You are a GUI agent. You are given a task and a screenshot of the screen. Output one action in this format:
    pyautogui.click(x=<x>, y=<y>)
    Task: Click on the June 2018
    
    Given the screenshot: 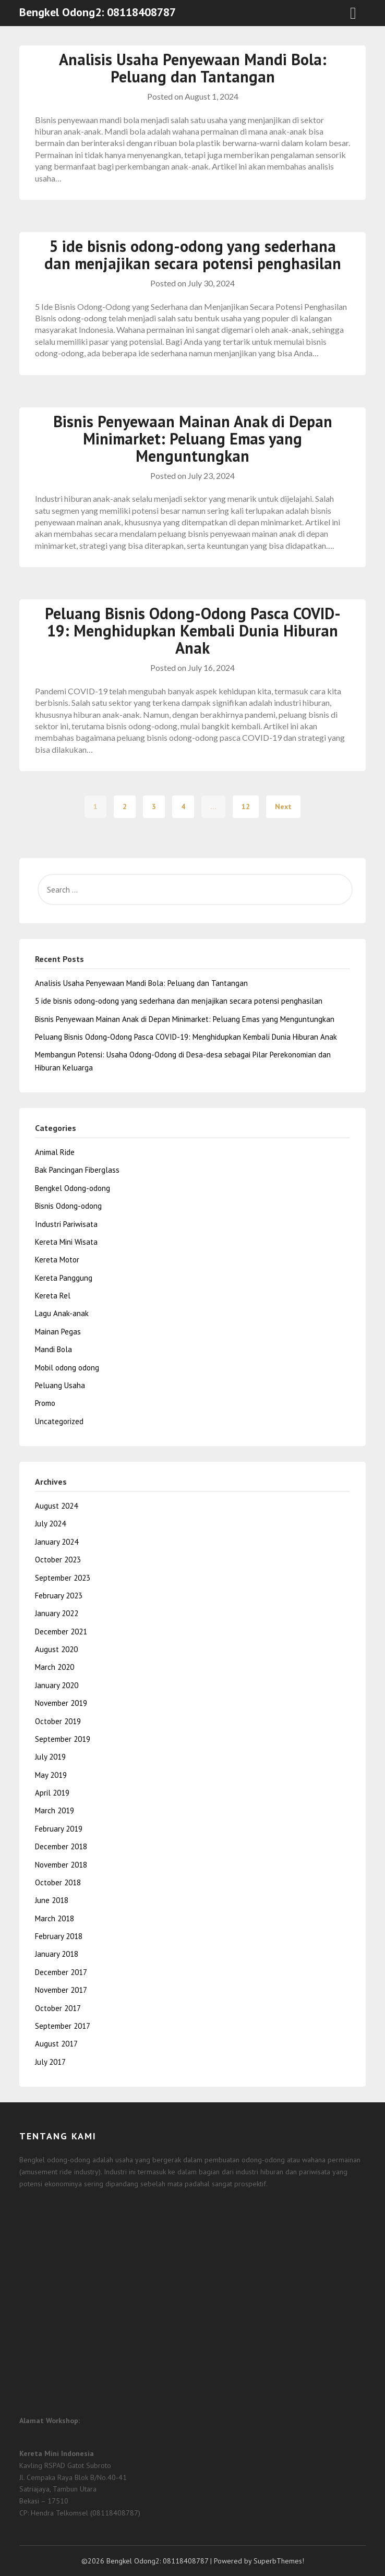 What is the action you would take?
    pyautogui.click(x=51, y=1900)
    